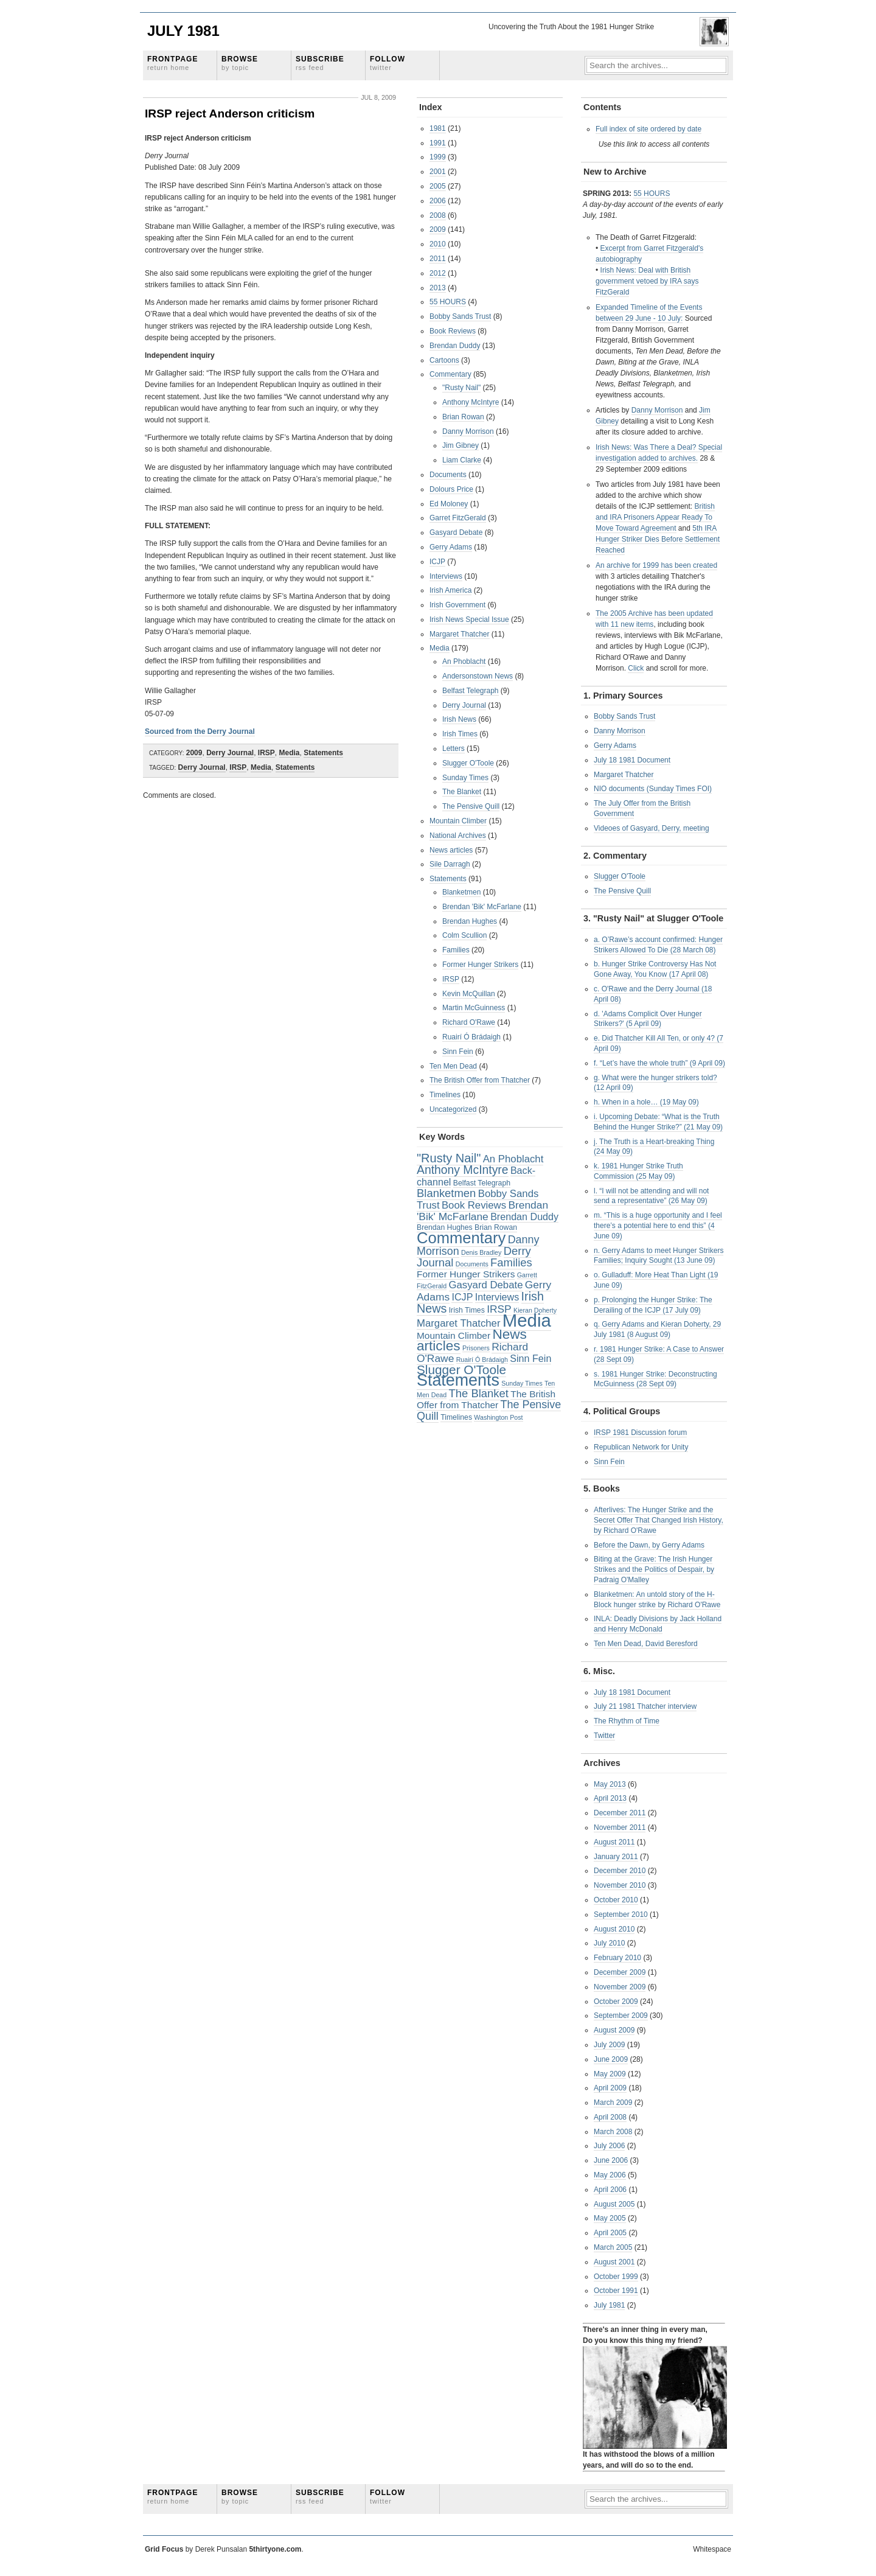 The width and height of the screenshot is (876, 2576). I want to click on Slugger O'Toole, so click(468, 763).